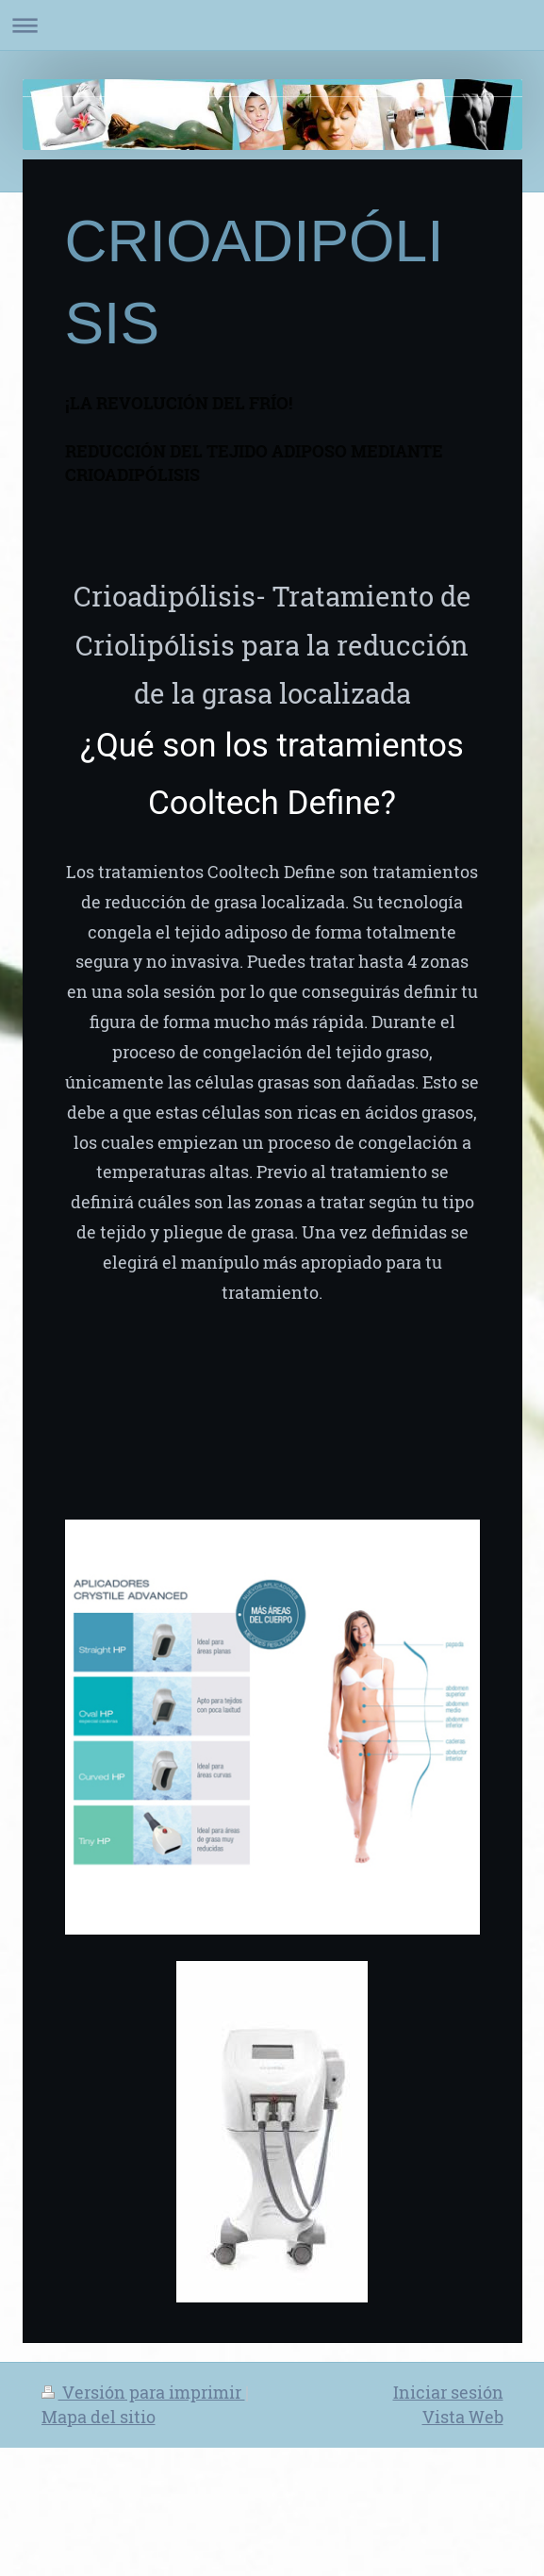 This screenshot has height=2576, width=544. I want to click on Iniciar sesión, so click(448, 2392).